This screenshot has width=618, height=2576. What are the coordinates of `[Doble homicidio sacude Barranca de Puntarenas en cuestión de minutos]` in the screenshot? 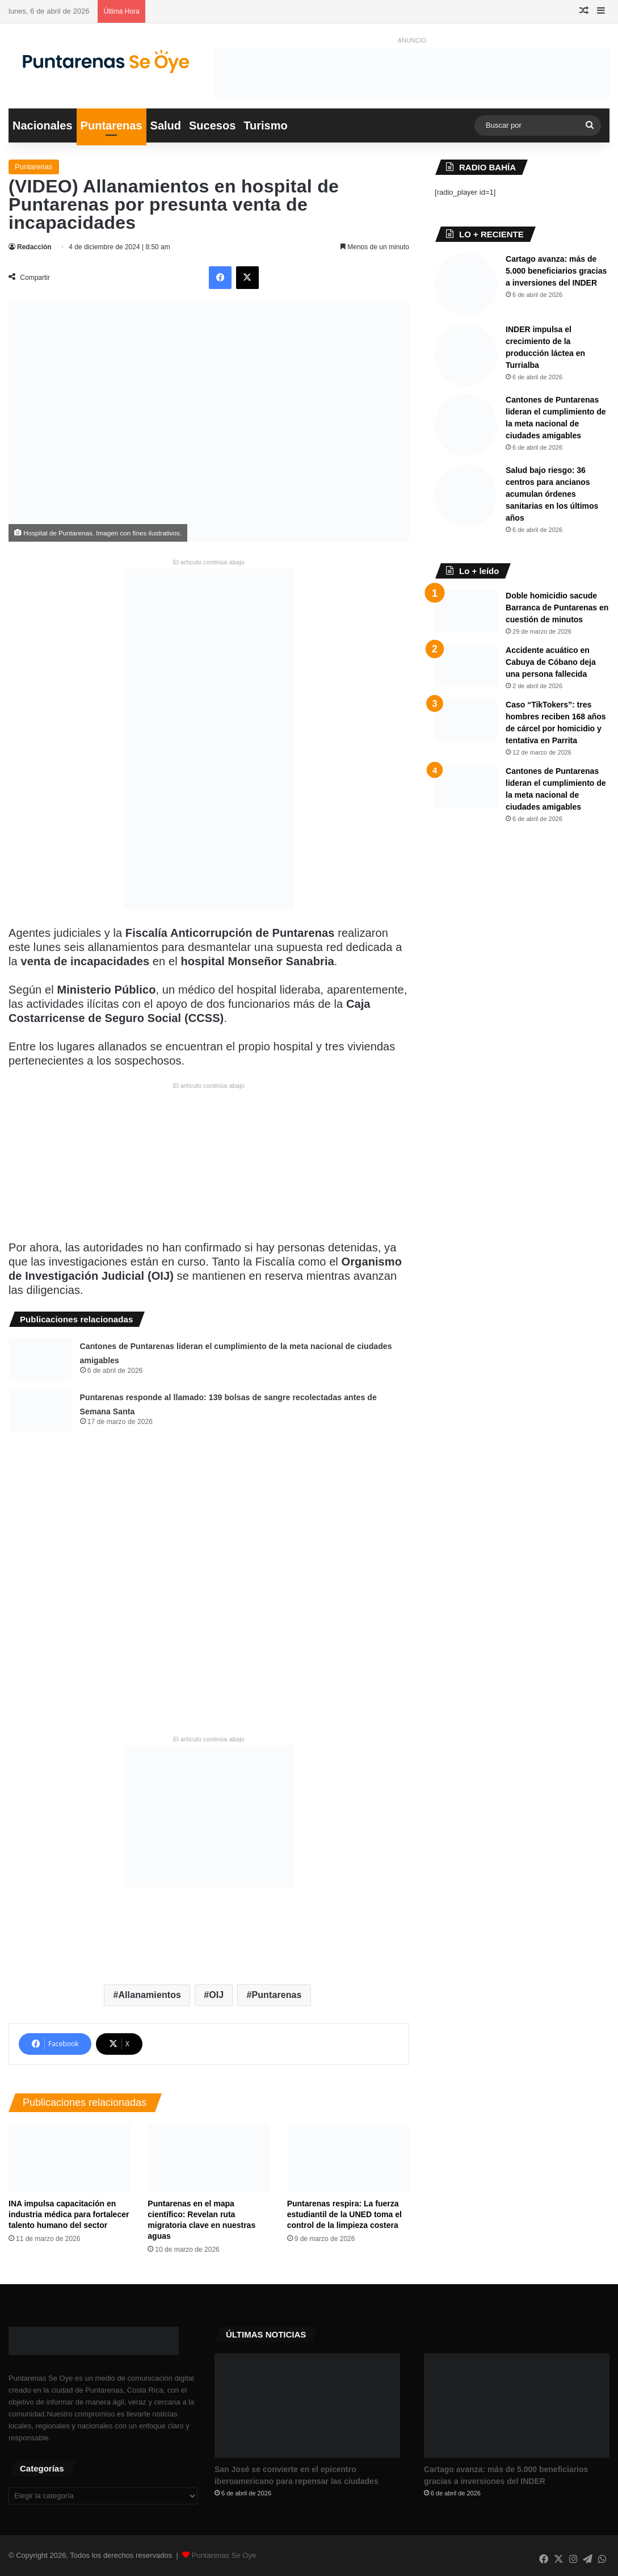 It's located at (466, 611).